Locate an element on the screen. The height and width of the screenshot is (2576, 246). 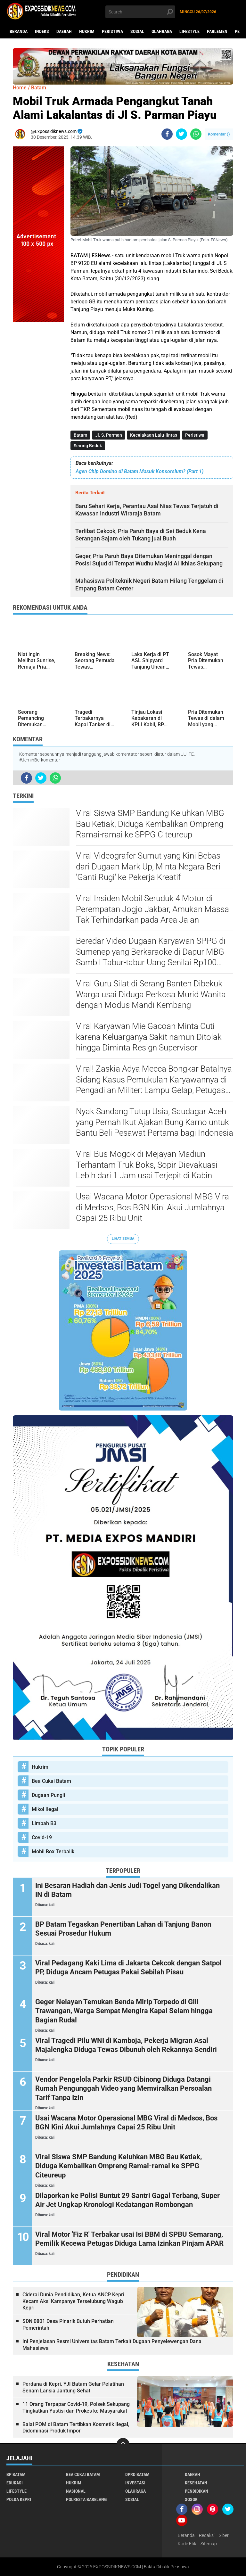
BP Batam is located at coordinates (16, 2474).